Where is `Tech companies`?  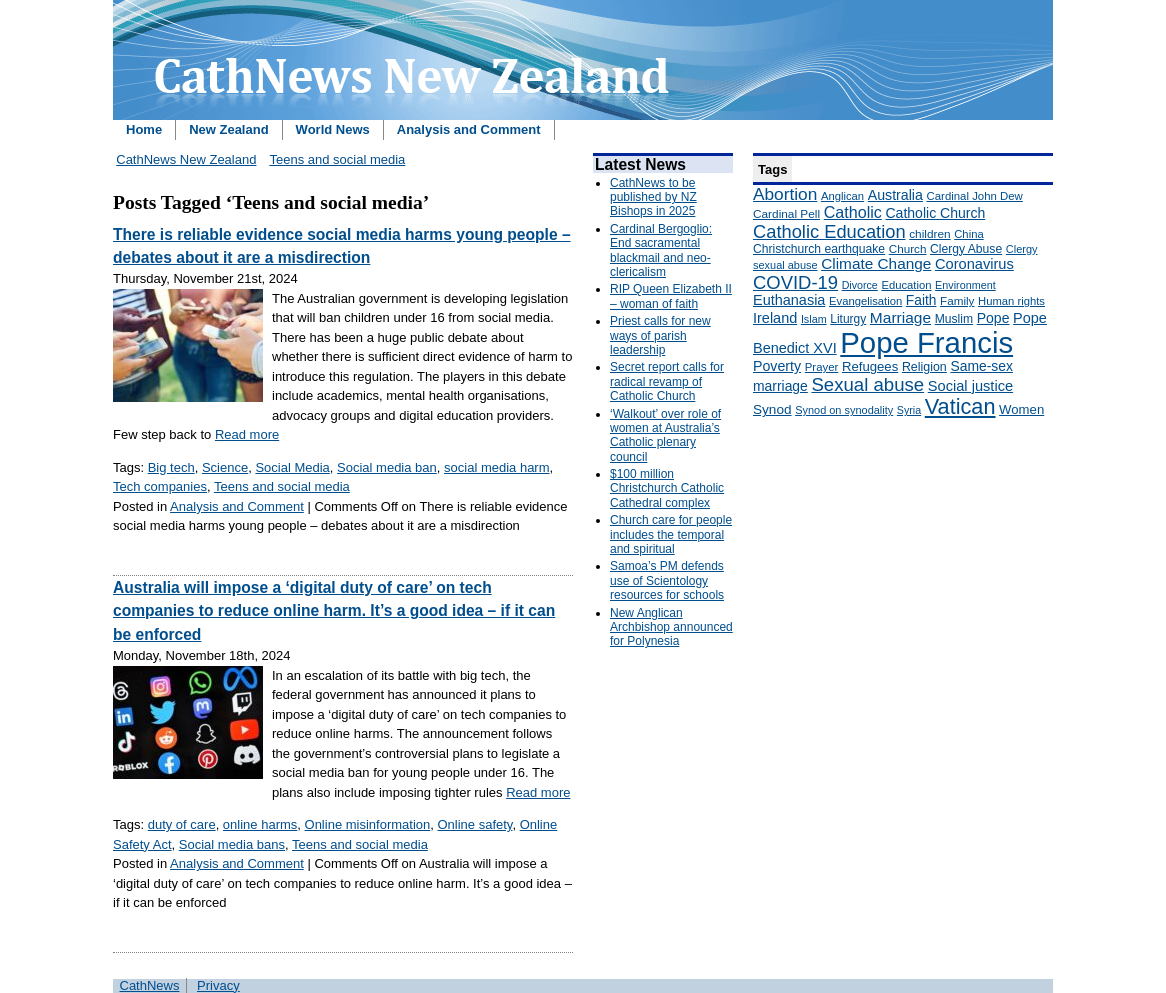
Tech companies is located at coordinates (160, 486).